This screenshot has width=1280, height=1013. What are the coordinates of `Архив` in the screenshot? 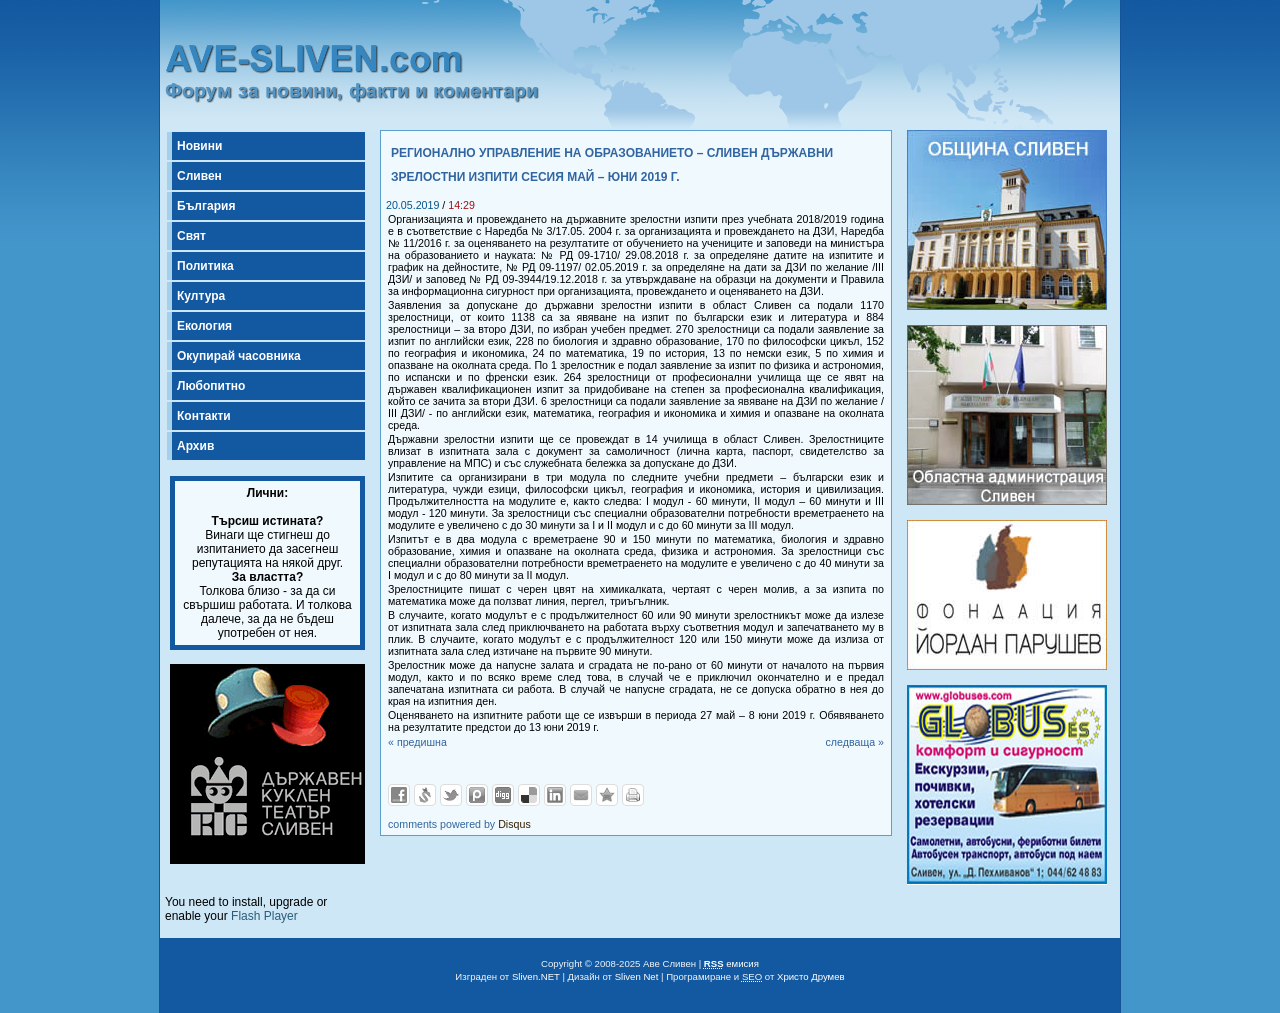 It's located at (195, 446).